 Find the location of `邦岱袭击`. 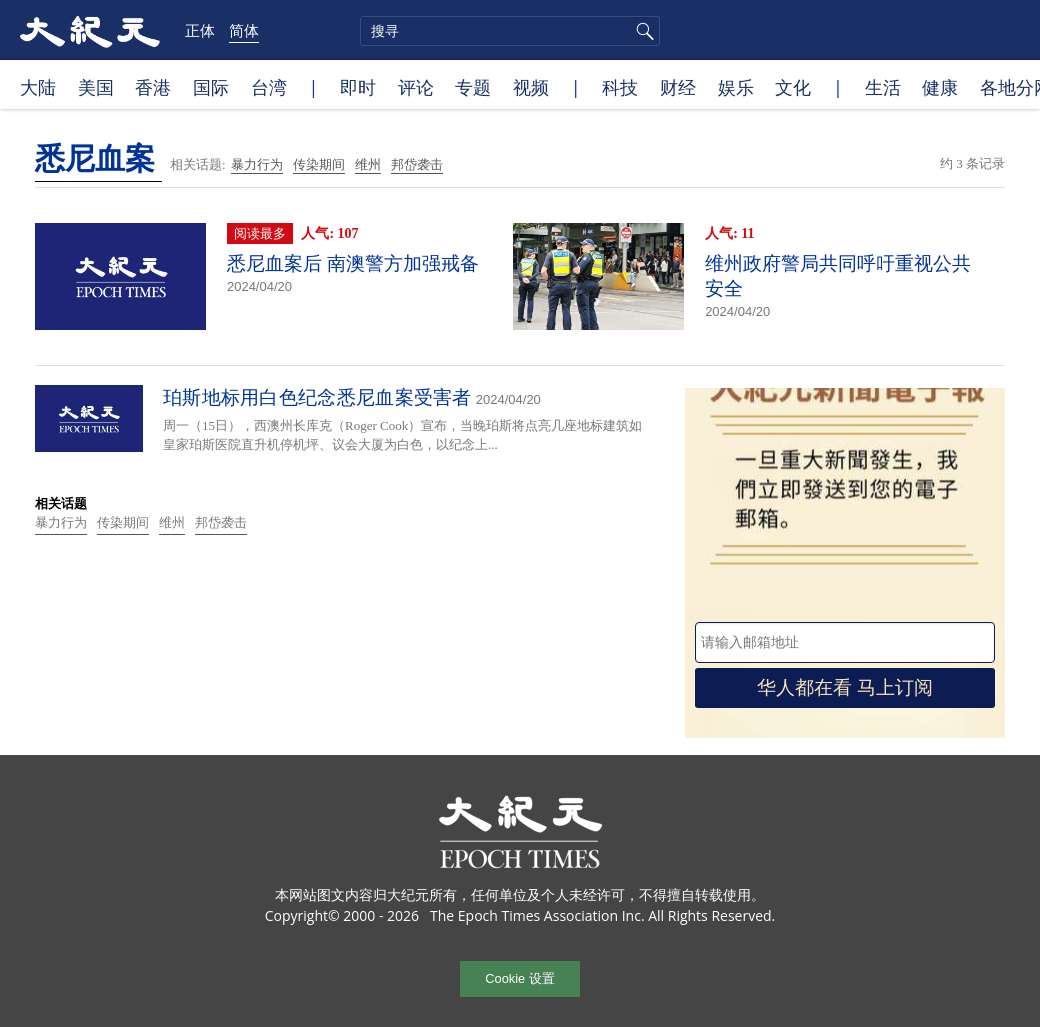

邦岱袭击 is located at coordinates (417, 164).